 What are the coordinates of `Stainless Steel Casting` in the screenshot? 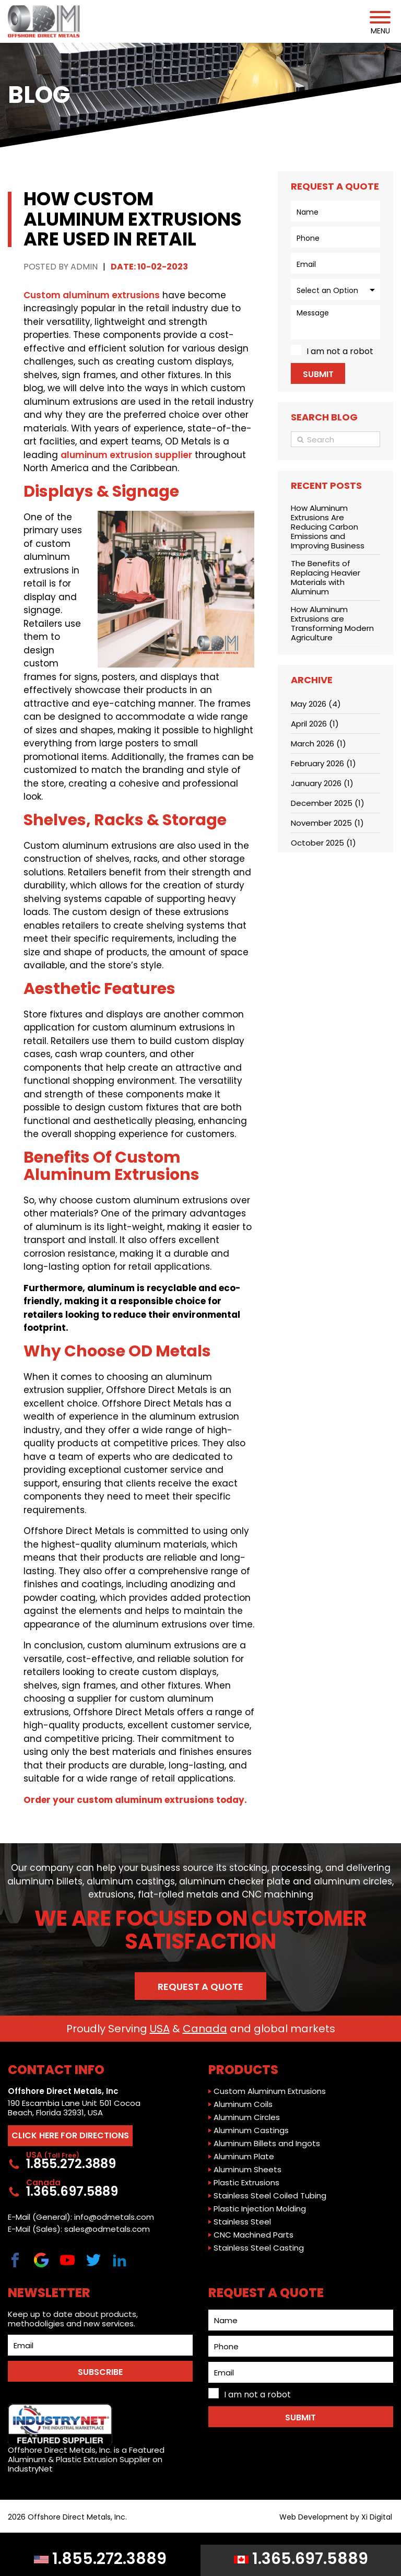 It's located at (259, 2248).